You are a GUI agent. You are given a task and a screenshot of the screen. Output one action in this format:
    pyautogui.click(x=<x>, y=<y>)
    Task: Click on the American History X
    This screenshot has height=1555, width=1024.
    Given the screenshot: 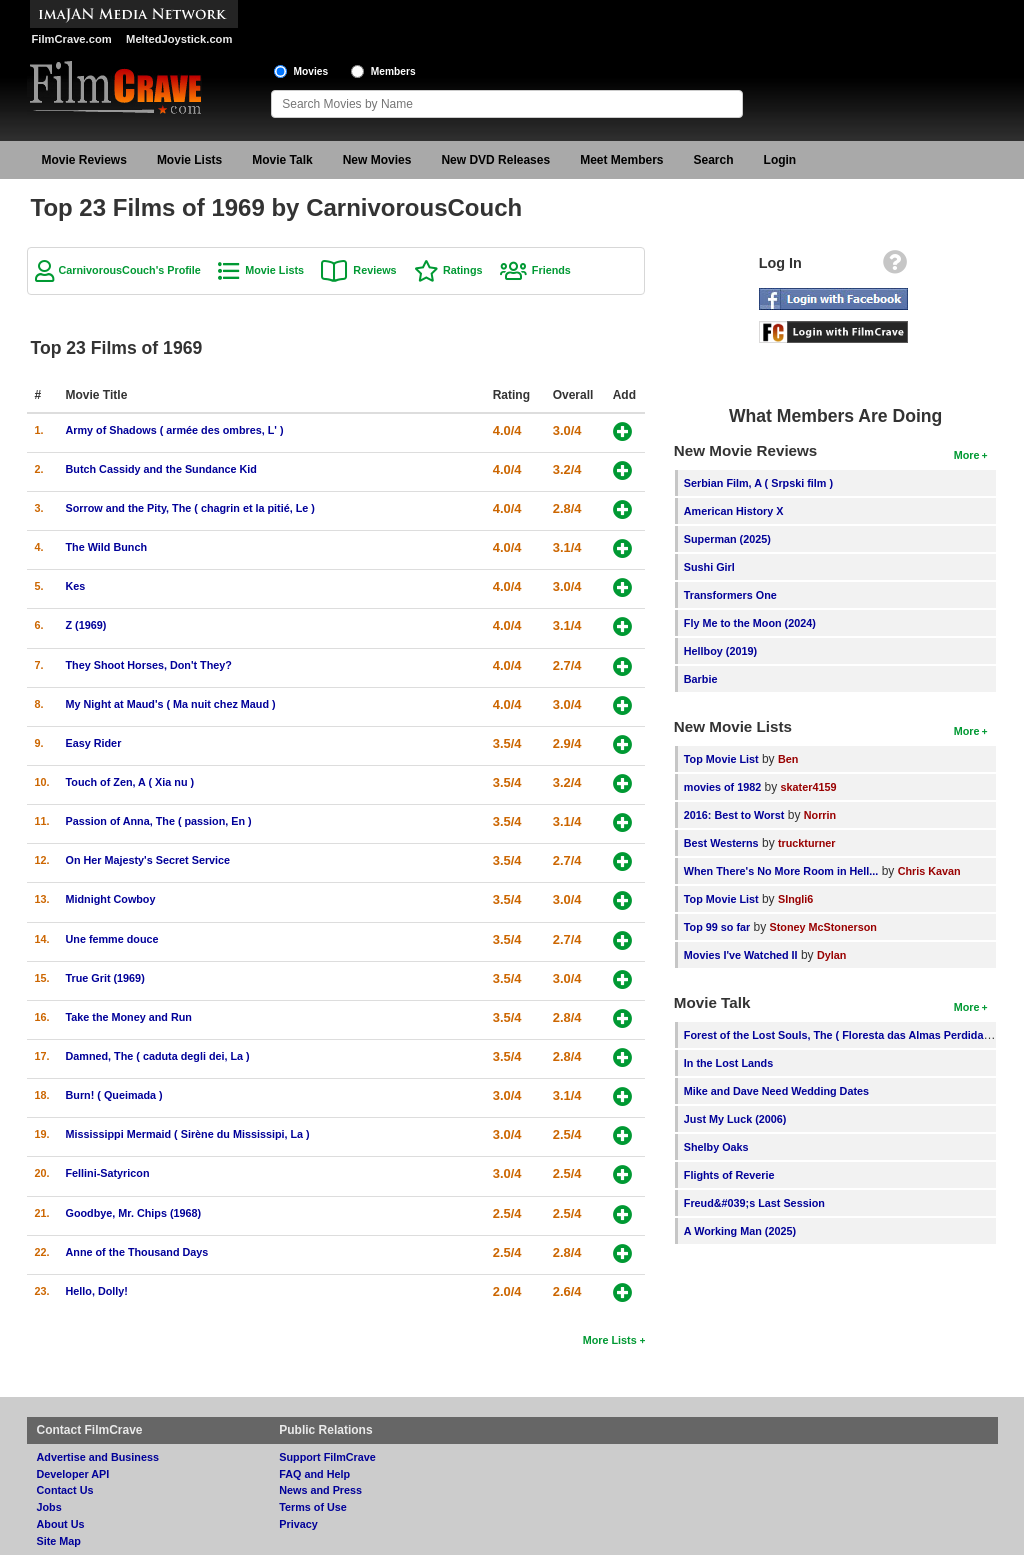 What is the action you would take?
    pyautogui.click(x=734, y=511)
    